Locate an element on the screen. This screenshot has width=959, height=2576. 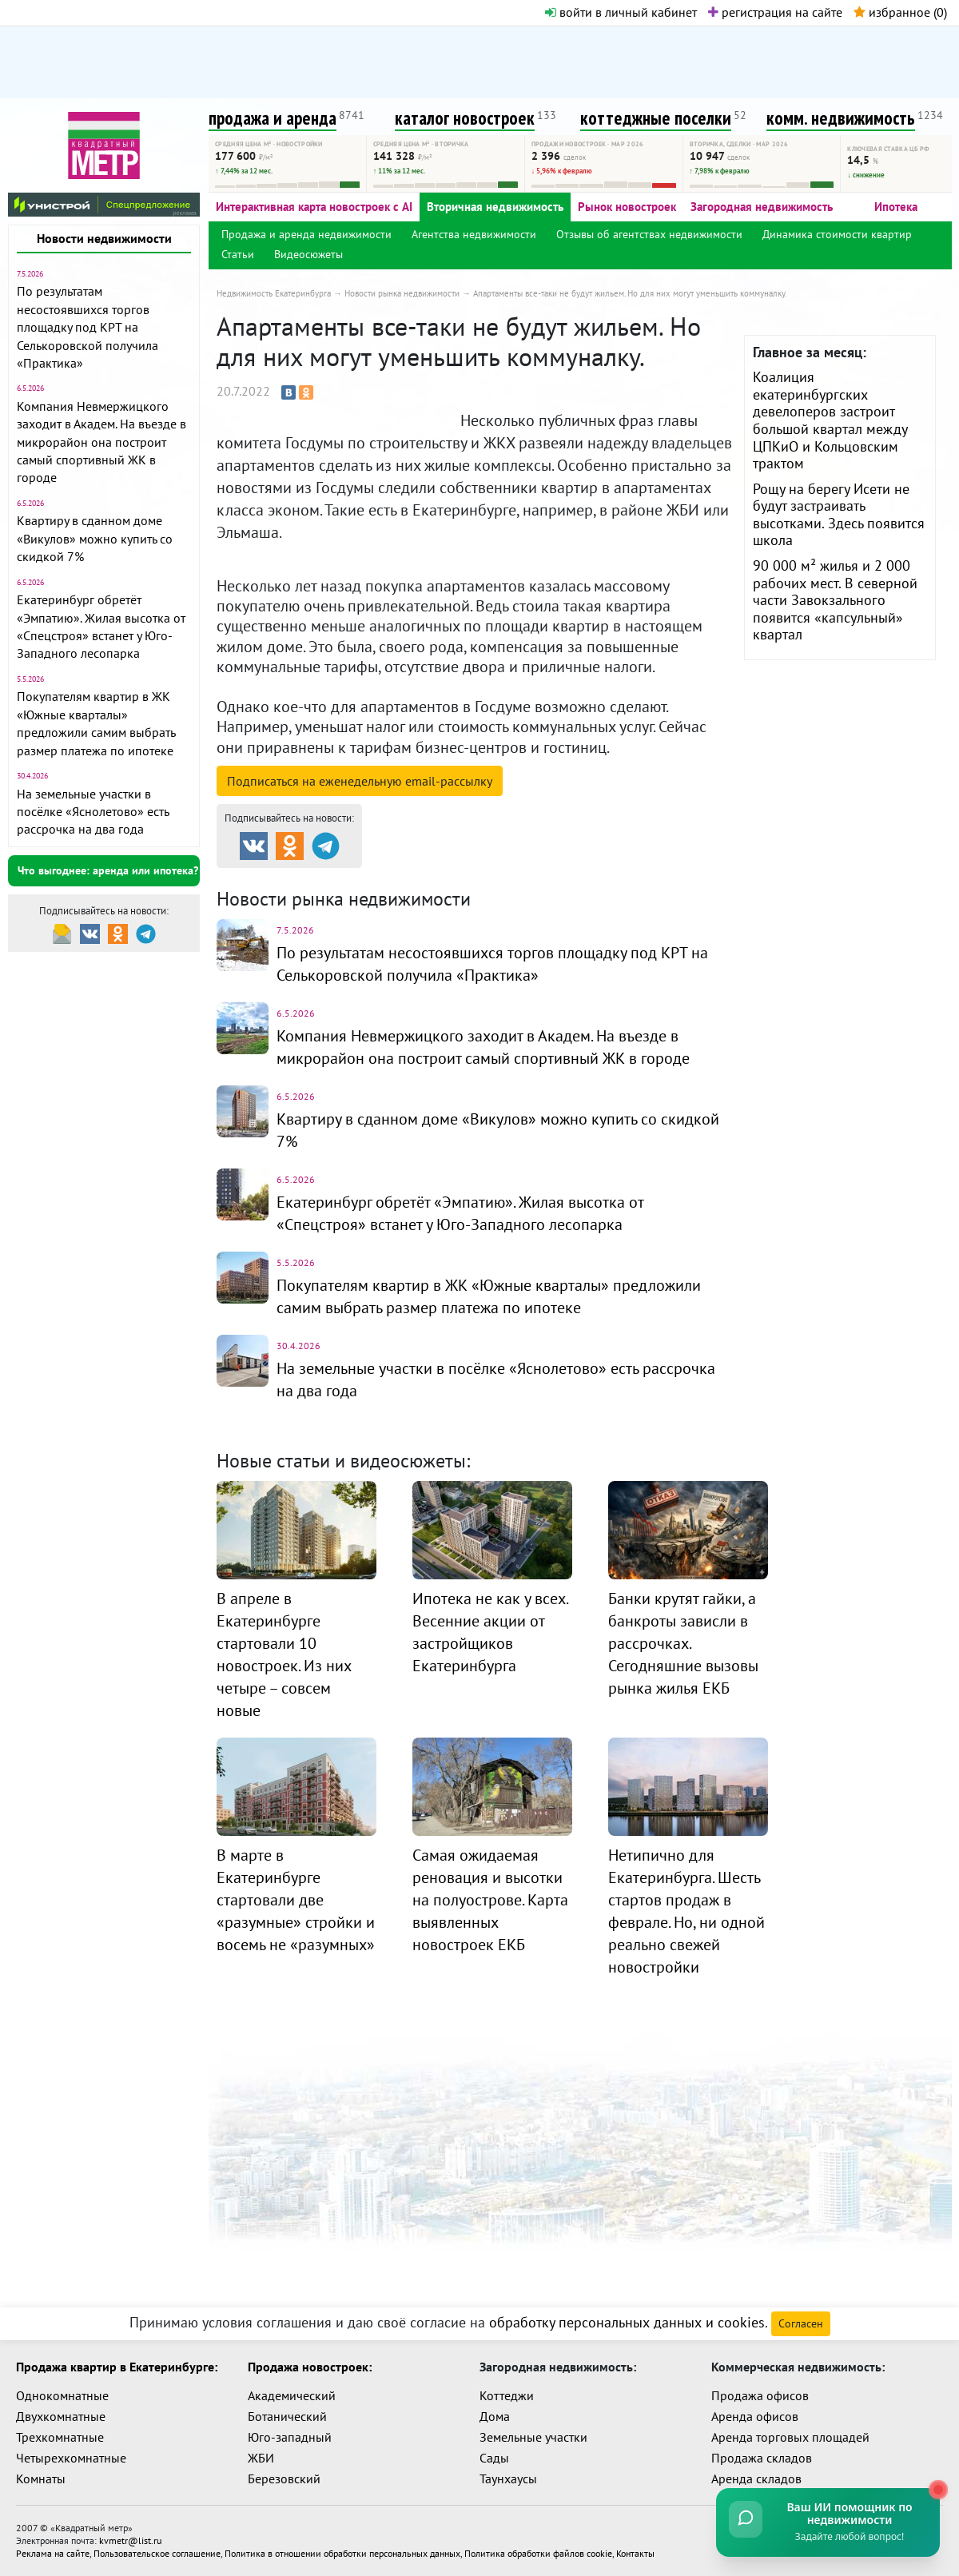
избранное () is located at coordinates (900, 12).